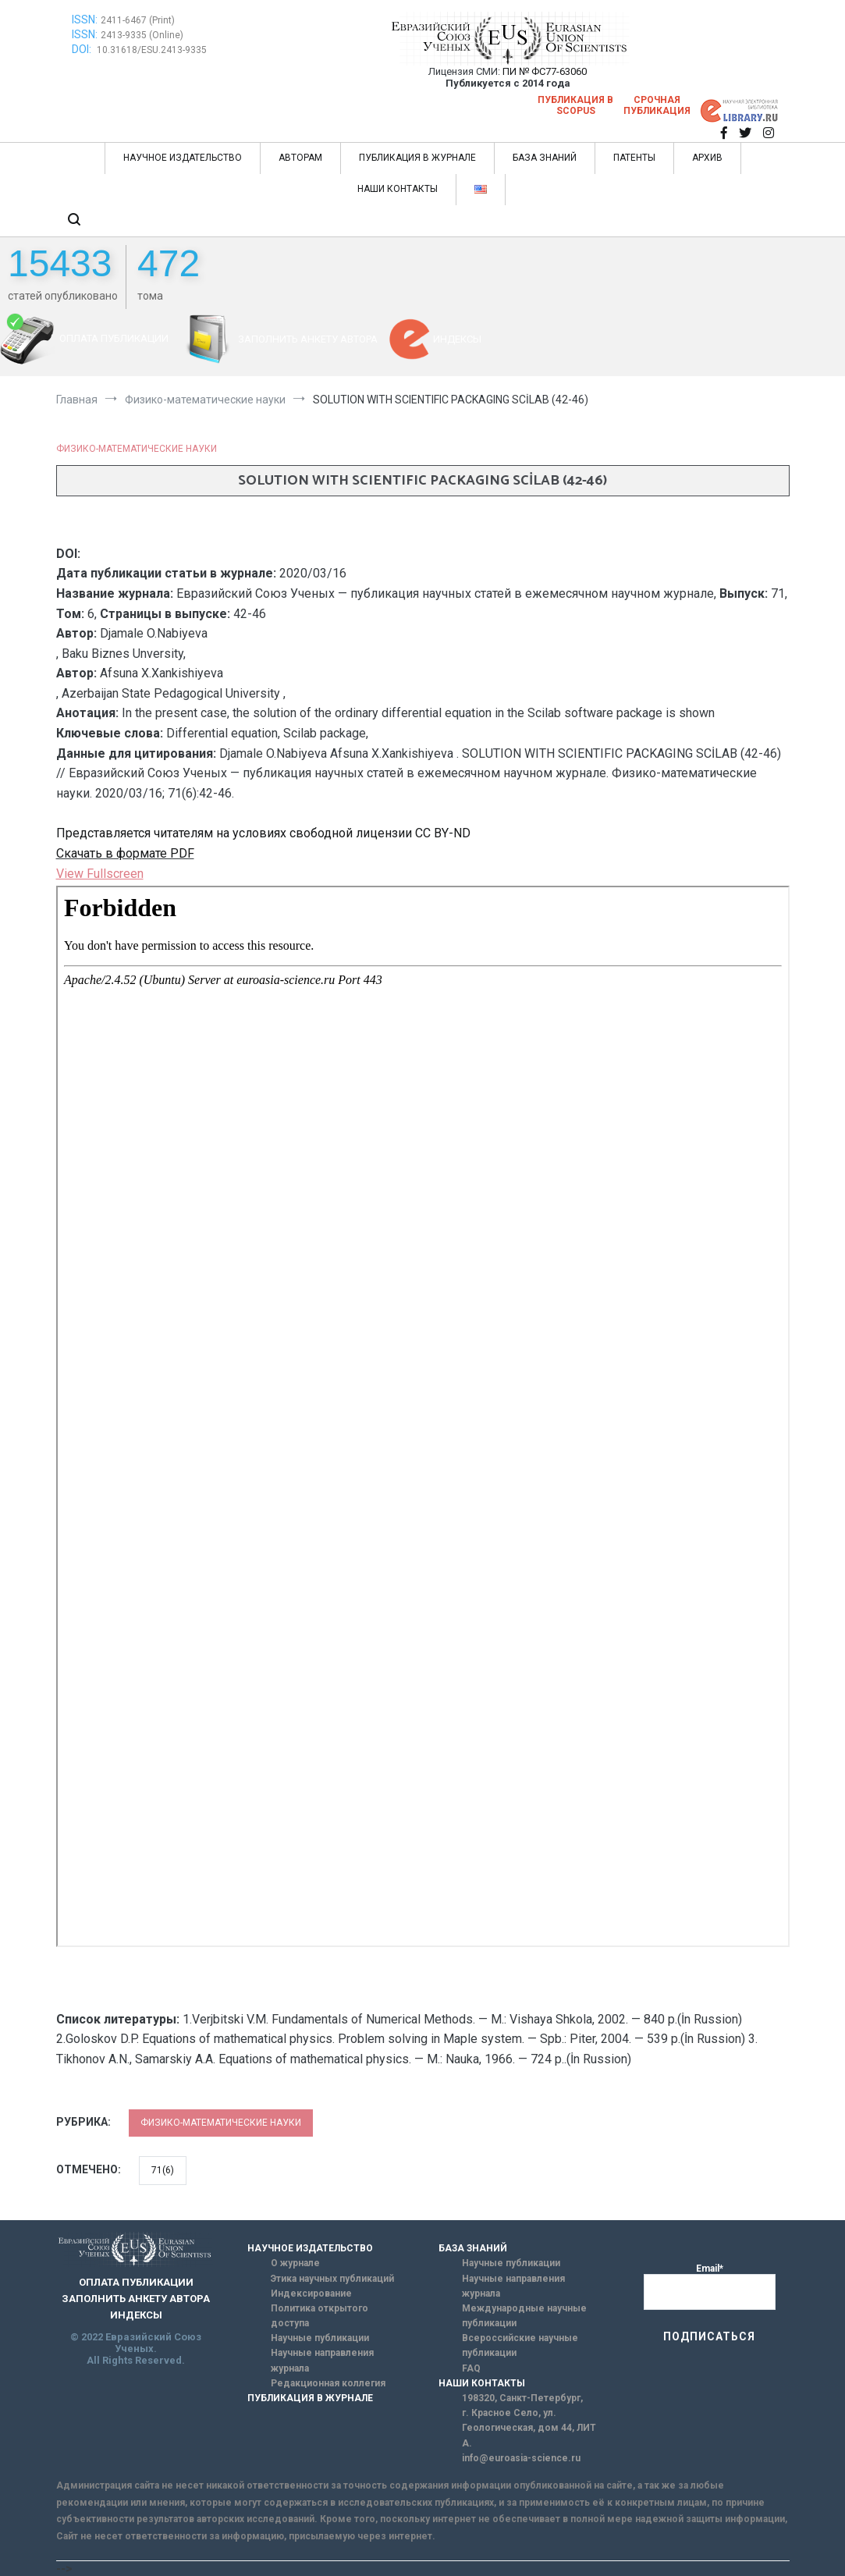  Describe the element at coordinates (162, 2170) in the screenshot. I see `71(6)` at that location.